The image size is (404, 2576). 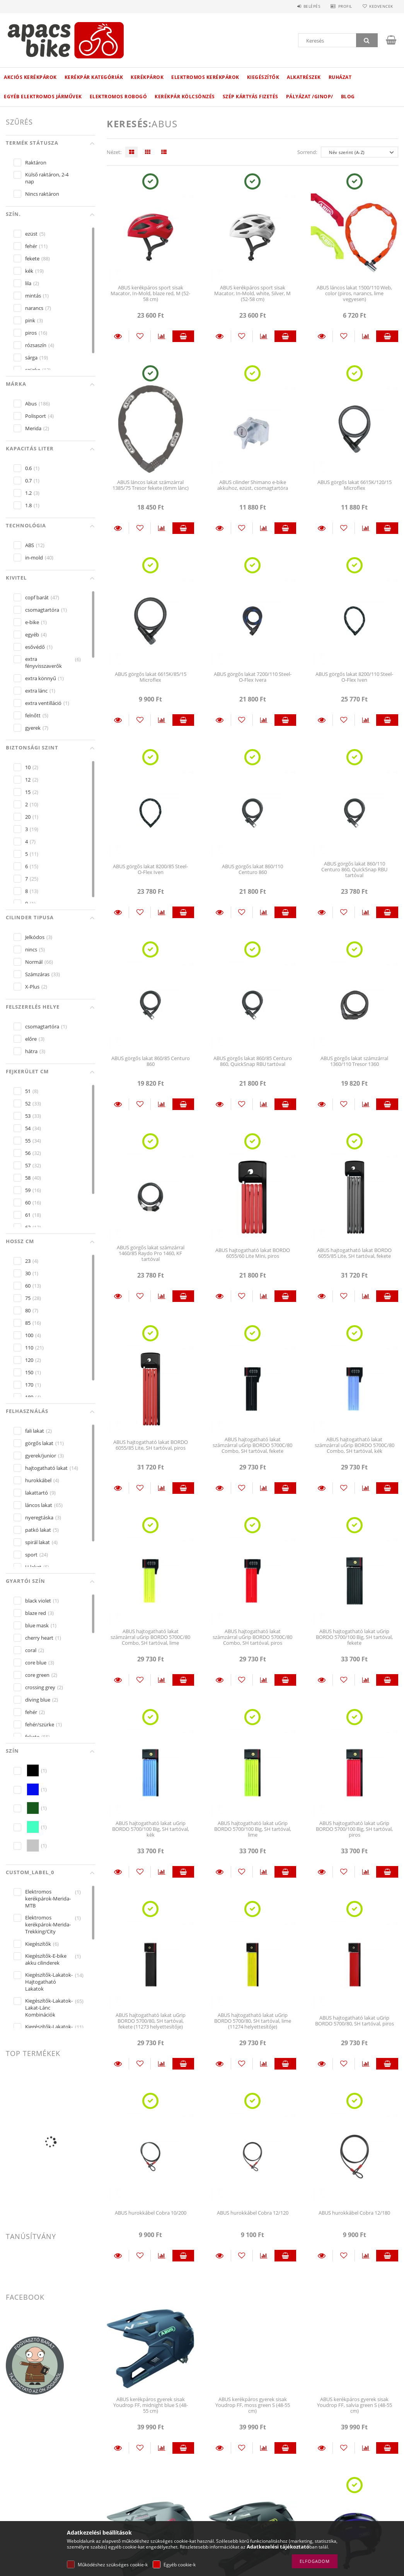 What do you see at coordinates (28, 468) in the screenshot?
I see `0.6` at bounding box center [28, 468].